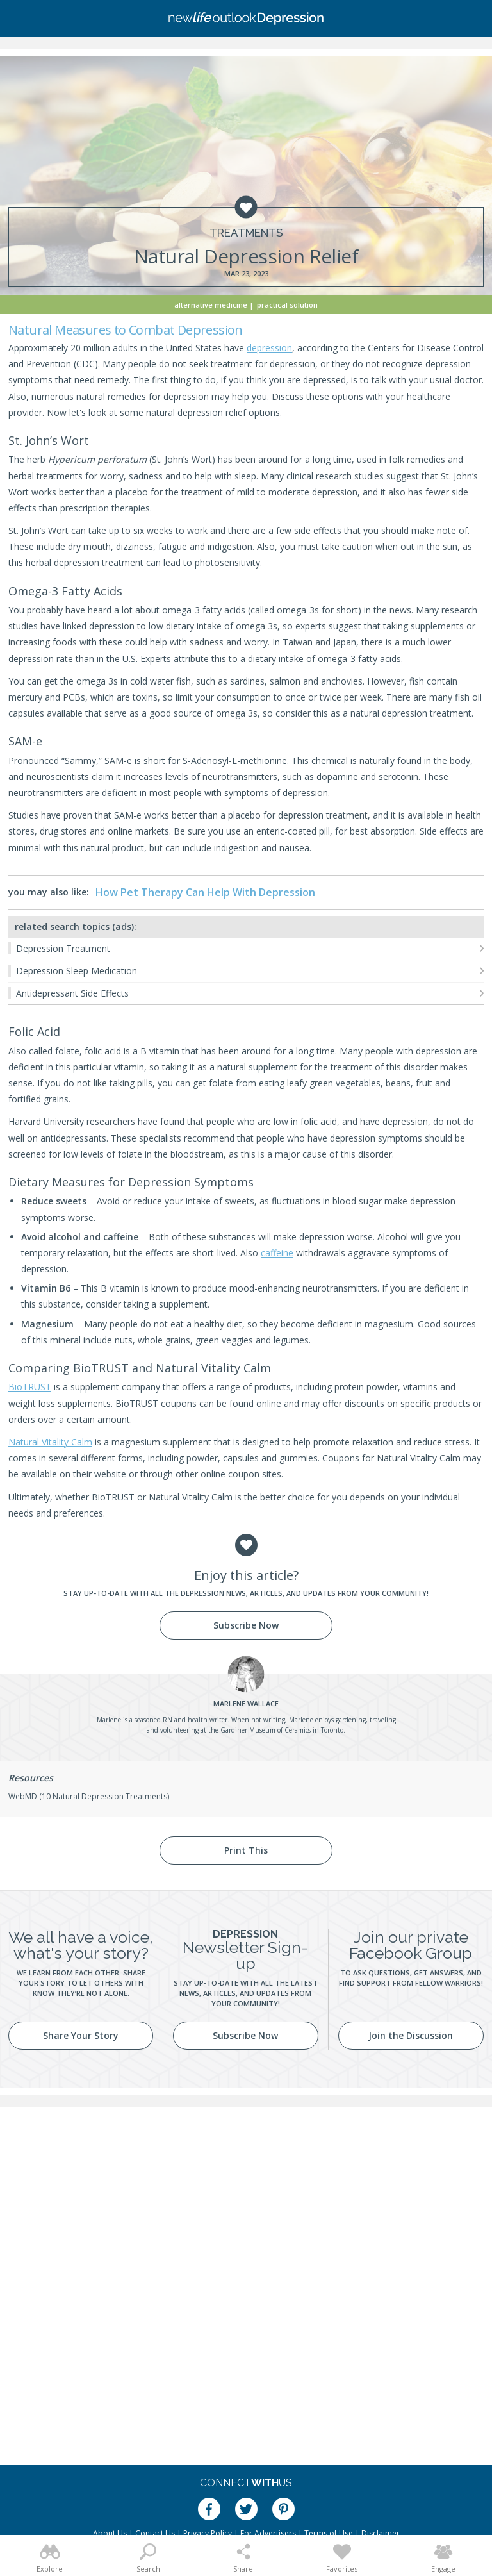 The image size is (492, 2576). I want to click on Subscribe Now, so click(246, 1625).